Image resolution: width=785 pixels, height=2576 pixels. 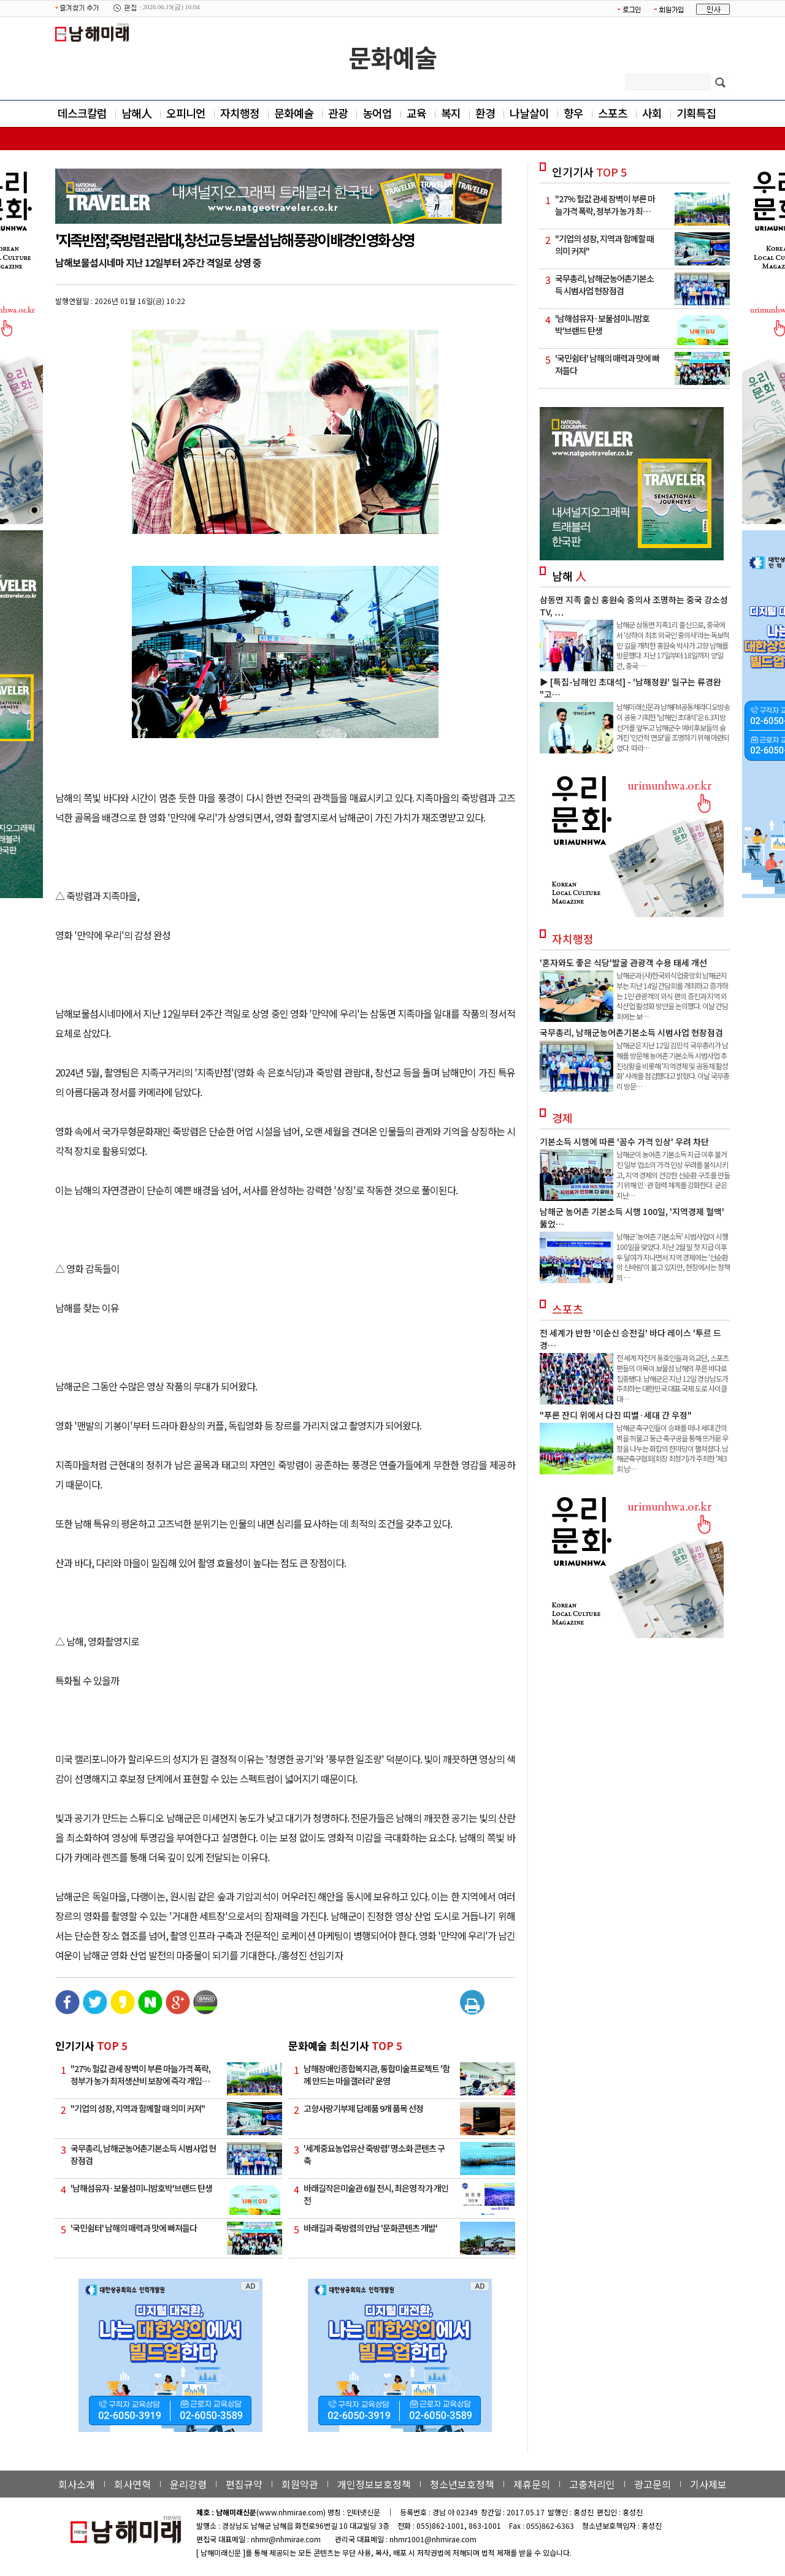 What do you see at coordinates (140, 2074) in the screenshot?
I see `"27% 헐값 관세 장벽이 부른 마늘가격 폭락, 정부가 농가 최저생산비 보장에 즉각 개입…` at bounding box center [140, 2074].